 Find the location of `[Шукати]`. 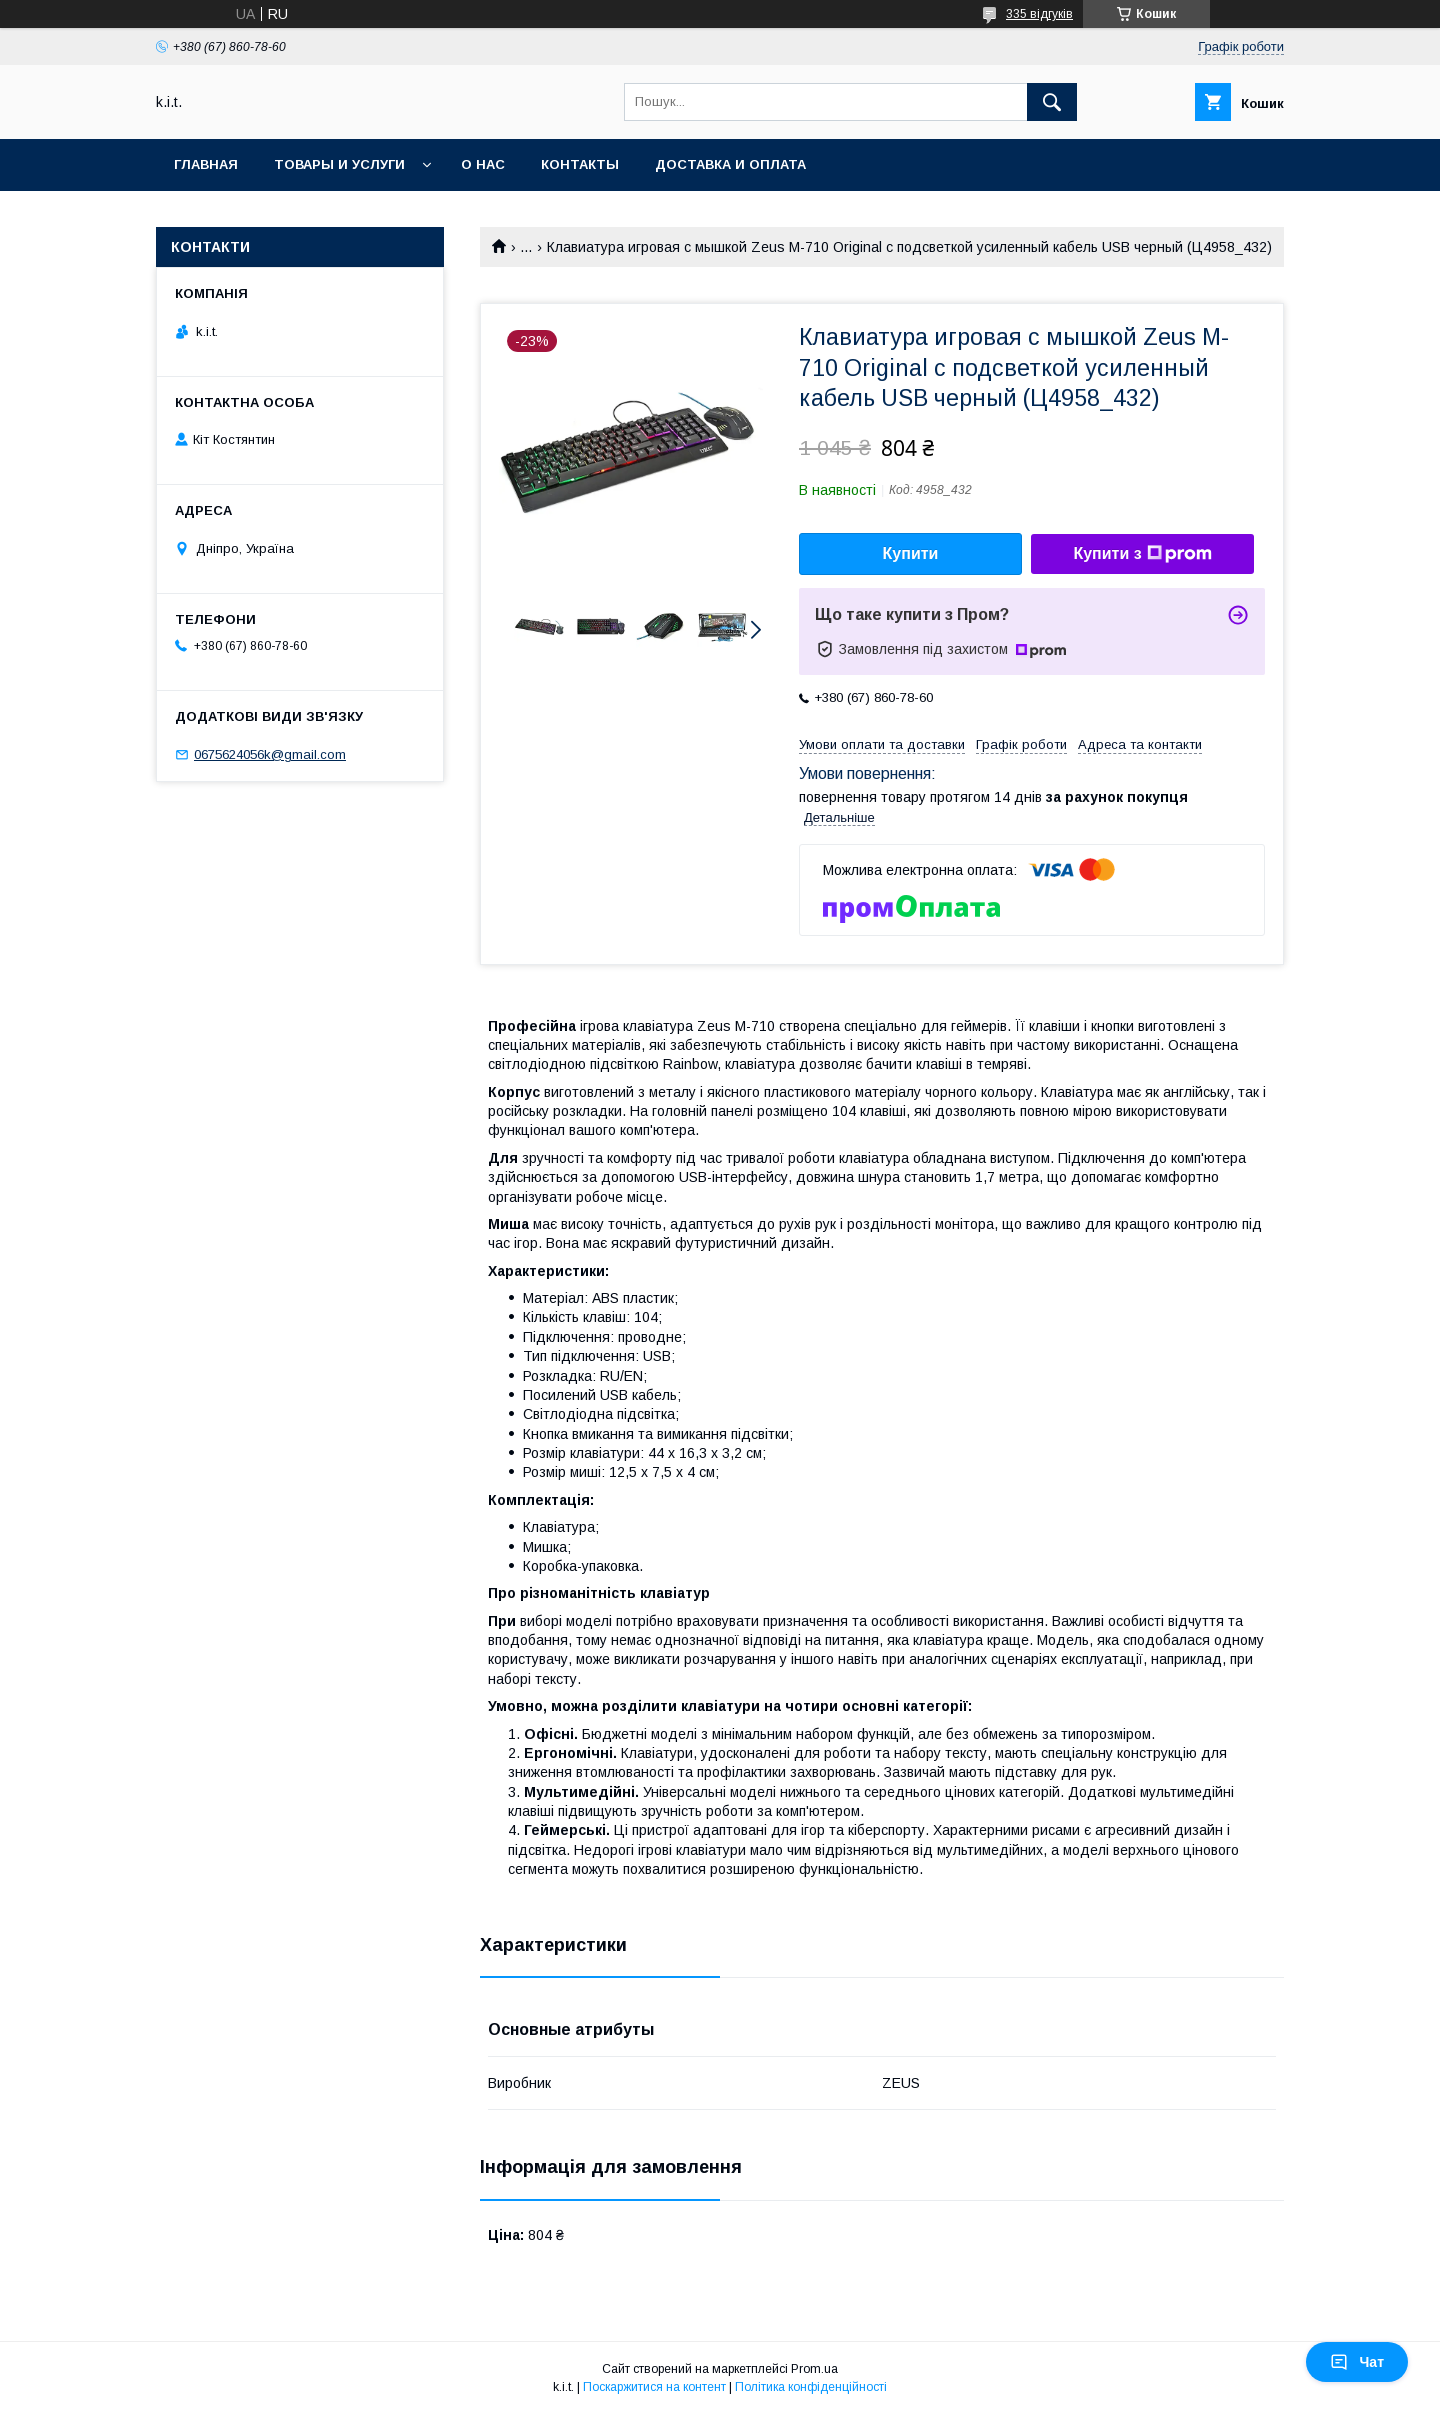

[Шукати] is located at coordinates (1052, 102).